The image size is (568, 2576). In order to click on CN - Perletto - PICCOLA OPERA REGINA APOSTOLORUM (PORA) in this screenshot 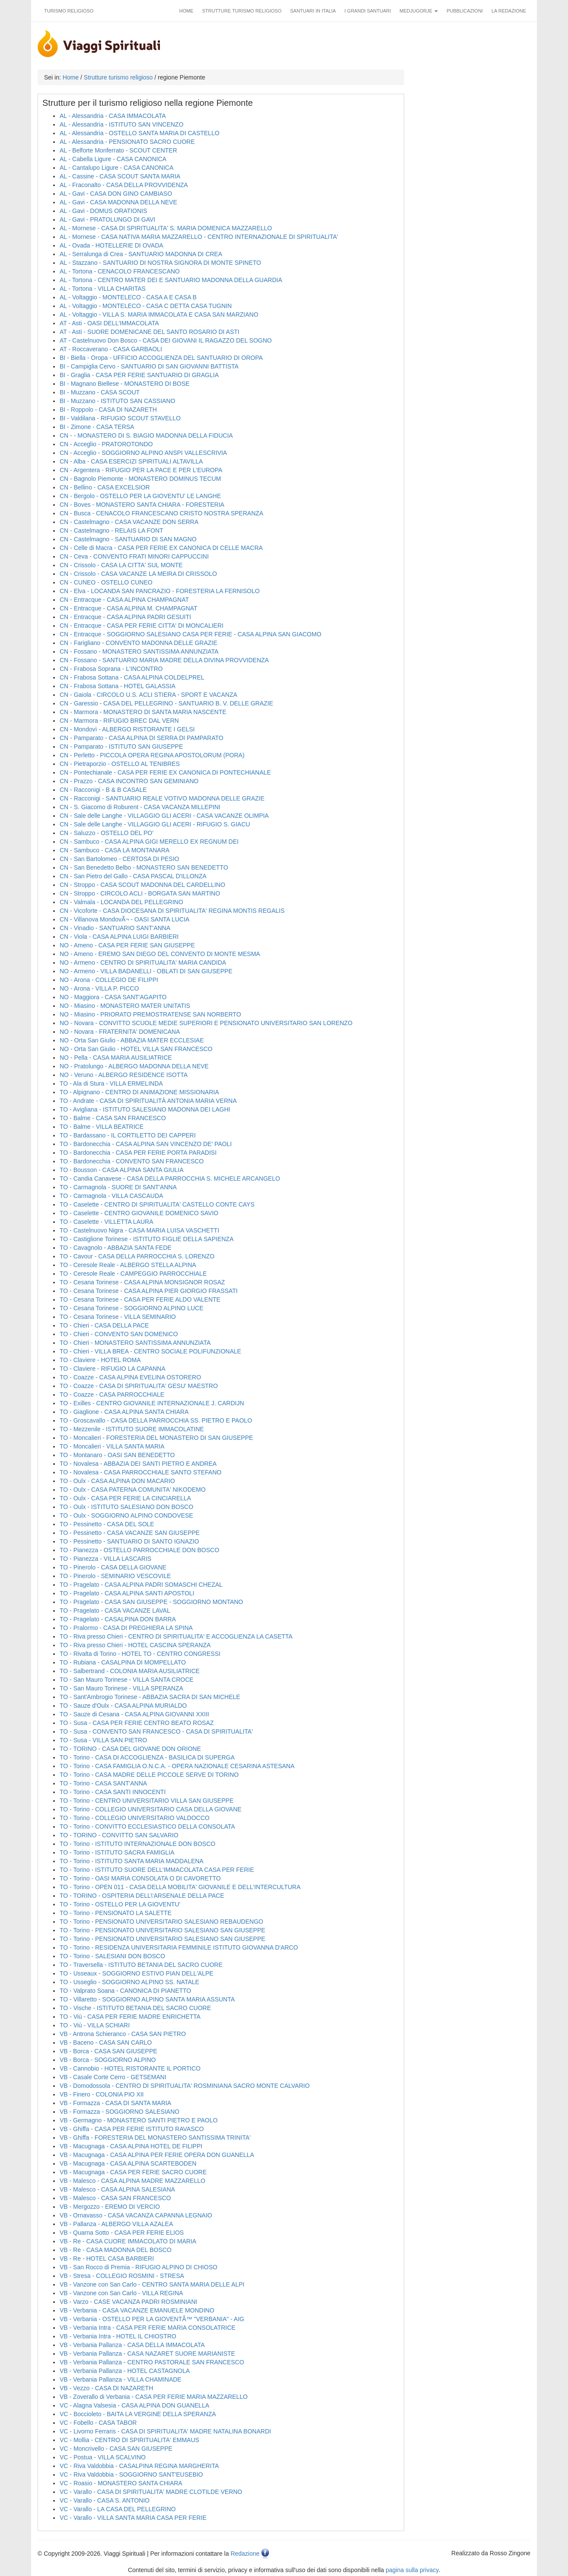, I will do `click(152, 755)`.